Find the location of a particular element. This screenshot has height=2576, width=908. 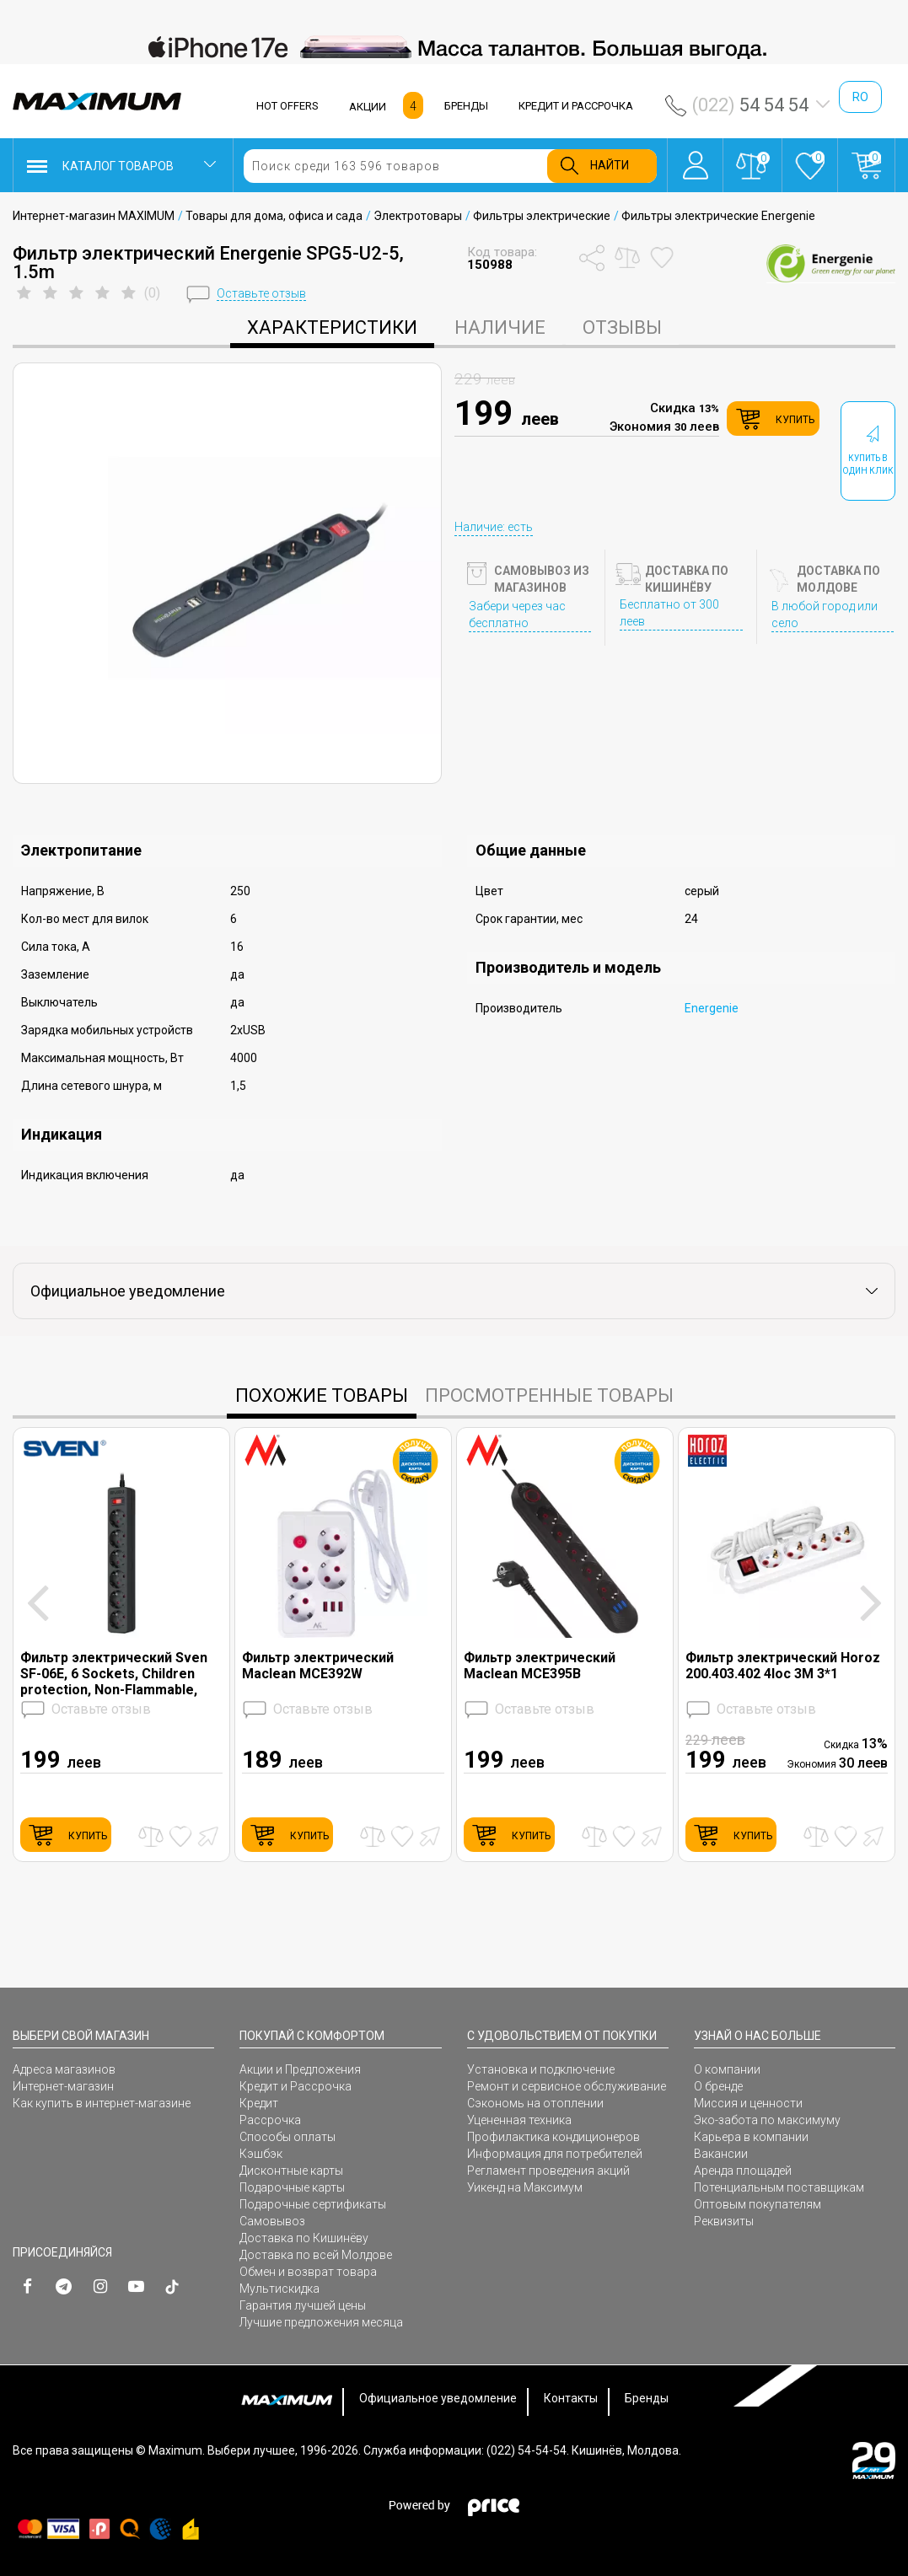

О бренде is located at coordinates (718, 2086).